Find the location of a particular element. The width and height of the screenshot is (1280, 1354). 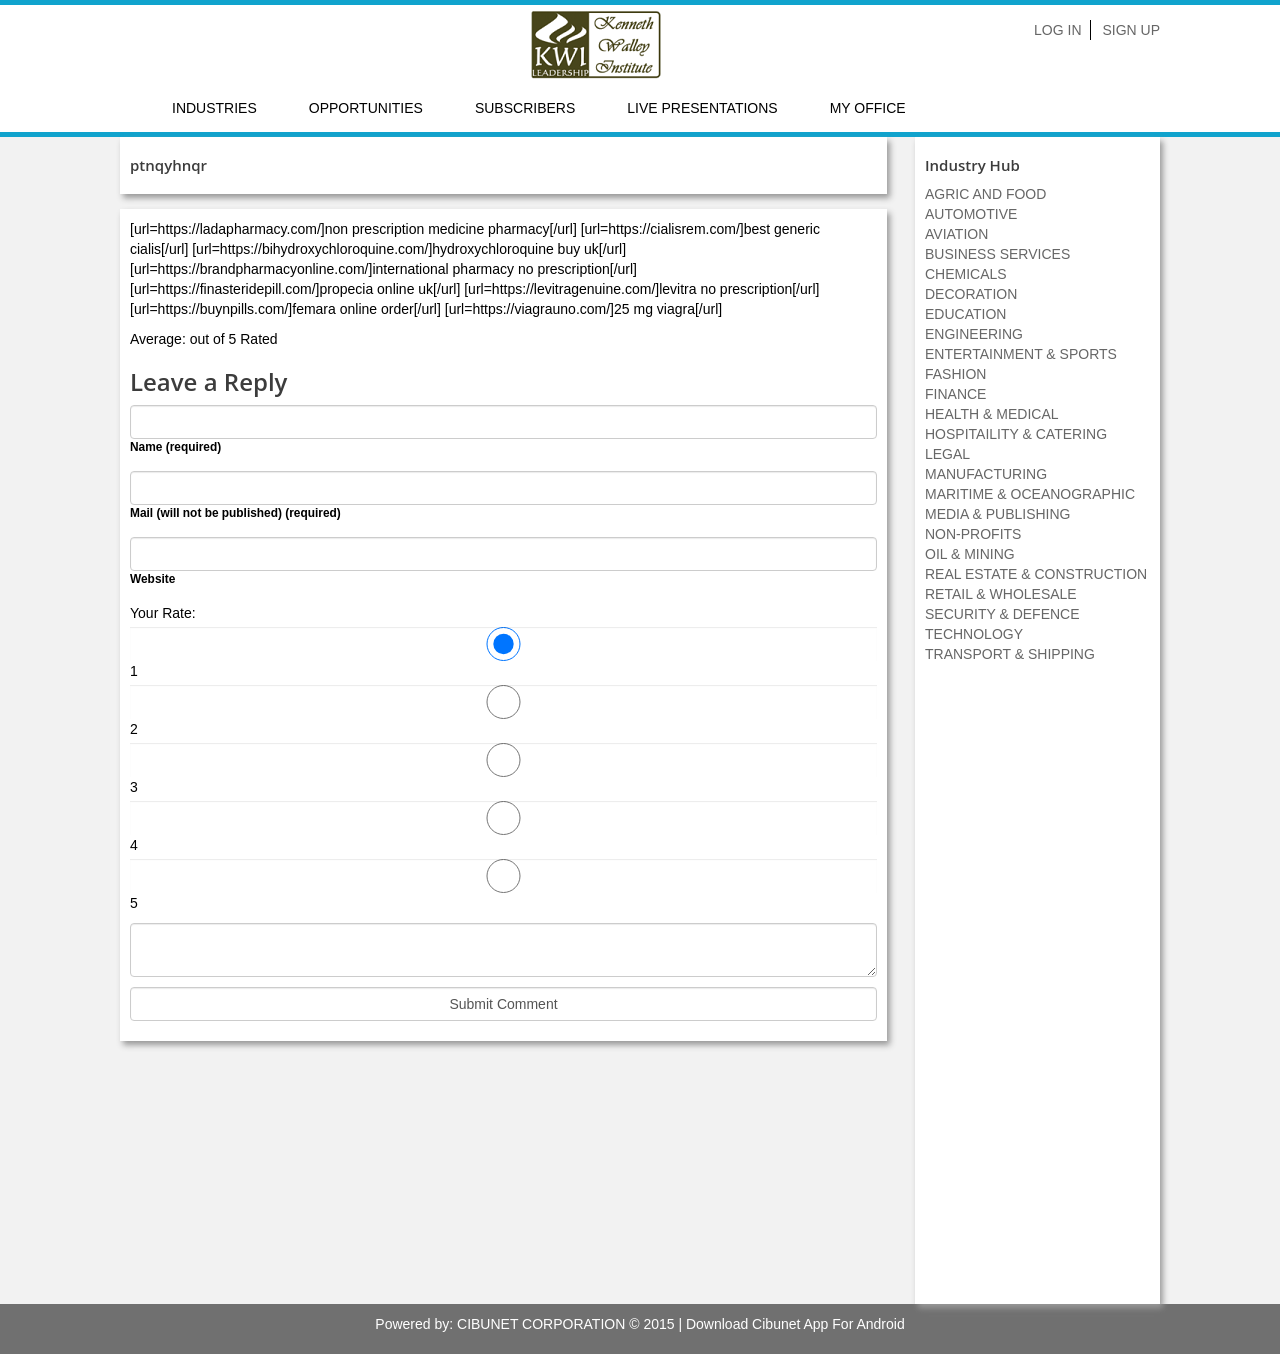

CIBUNET CORPORATION is located at coordinates (541, 1324).